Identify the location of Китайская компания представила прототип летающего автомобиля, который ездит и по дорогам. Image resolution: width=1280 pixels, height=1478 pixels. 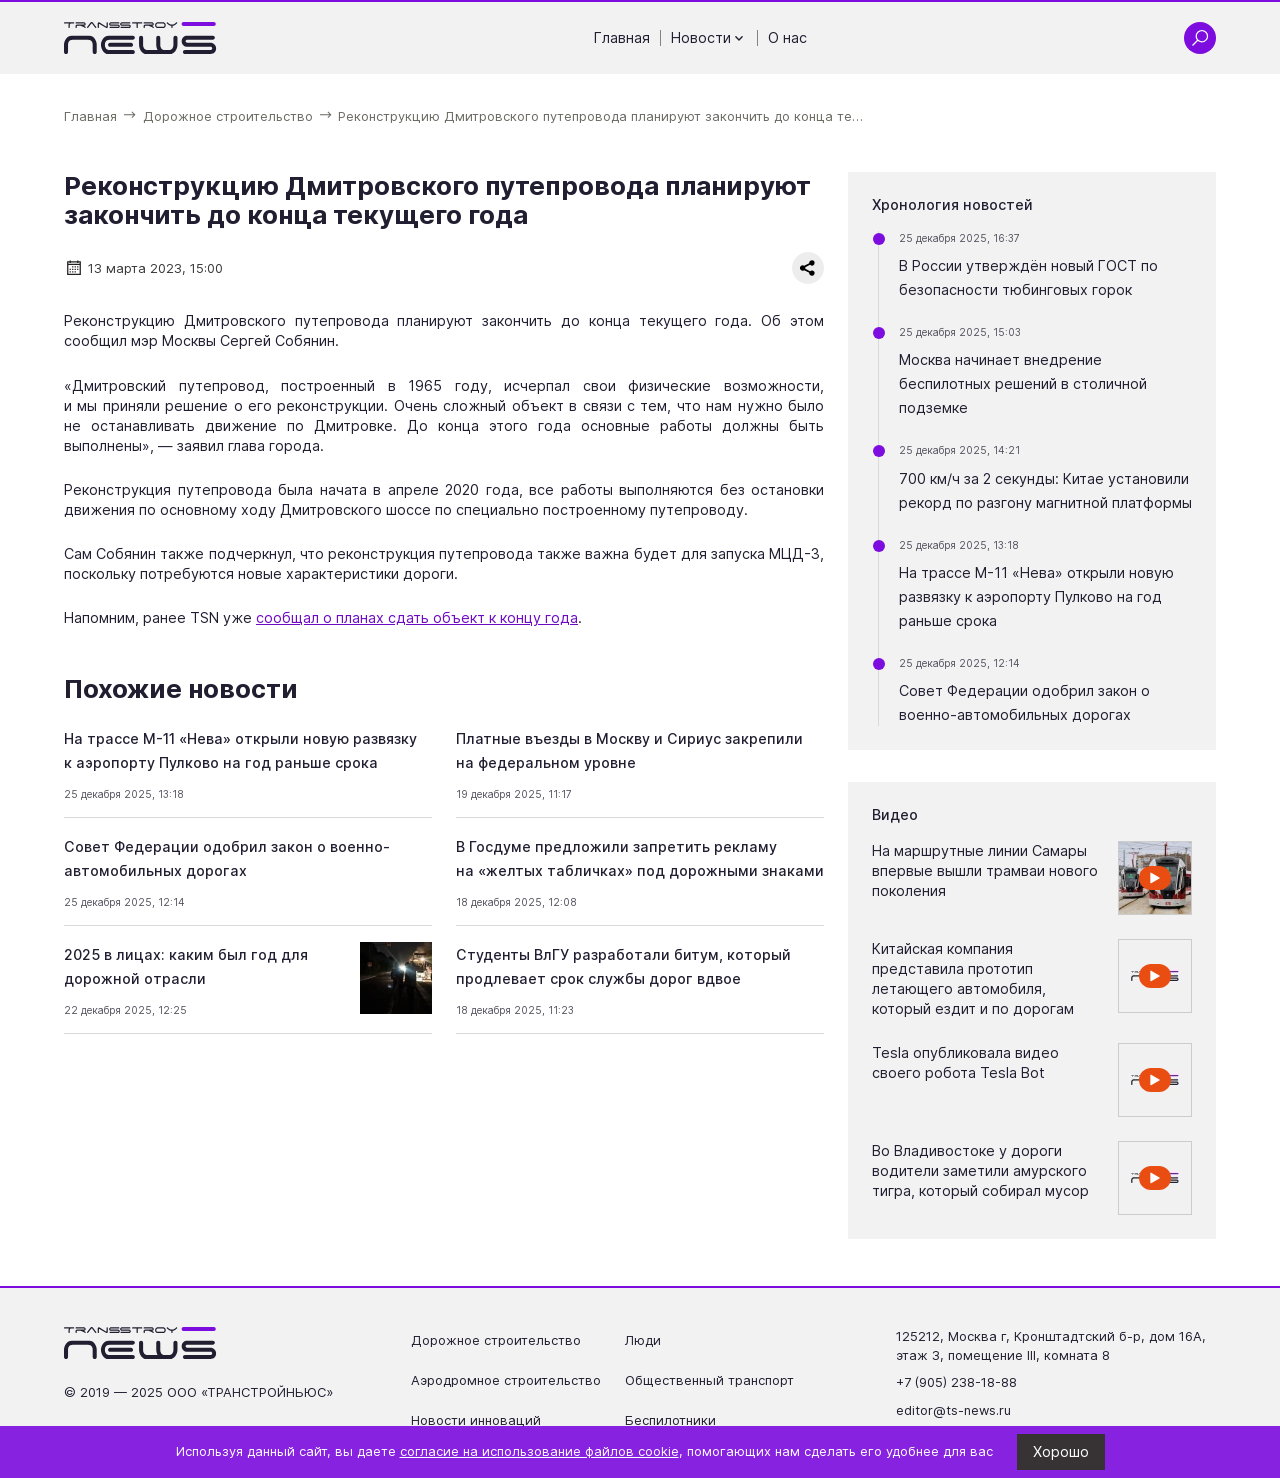
(973, 978).